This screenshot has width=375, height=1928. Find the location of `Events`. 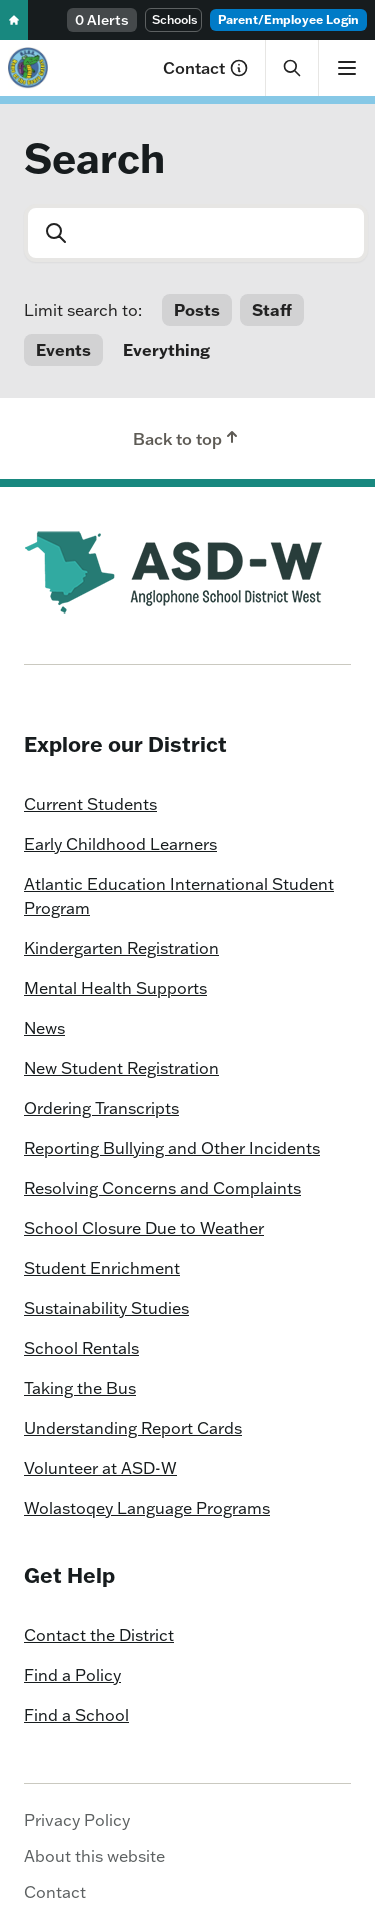

Events is located at coordinates (63, 350).